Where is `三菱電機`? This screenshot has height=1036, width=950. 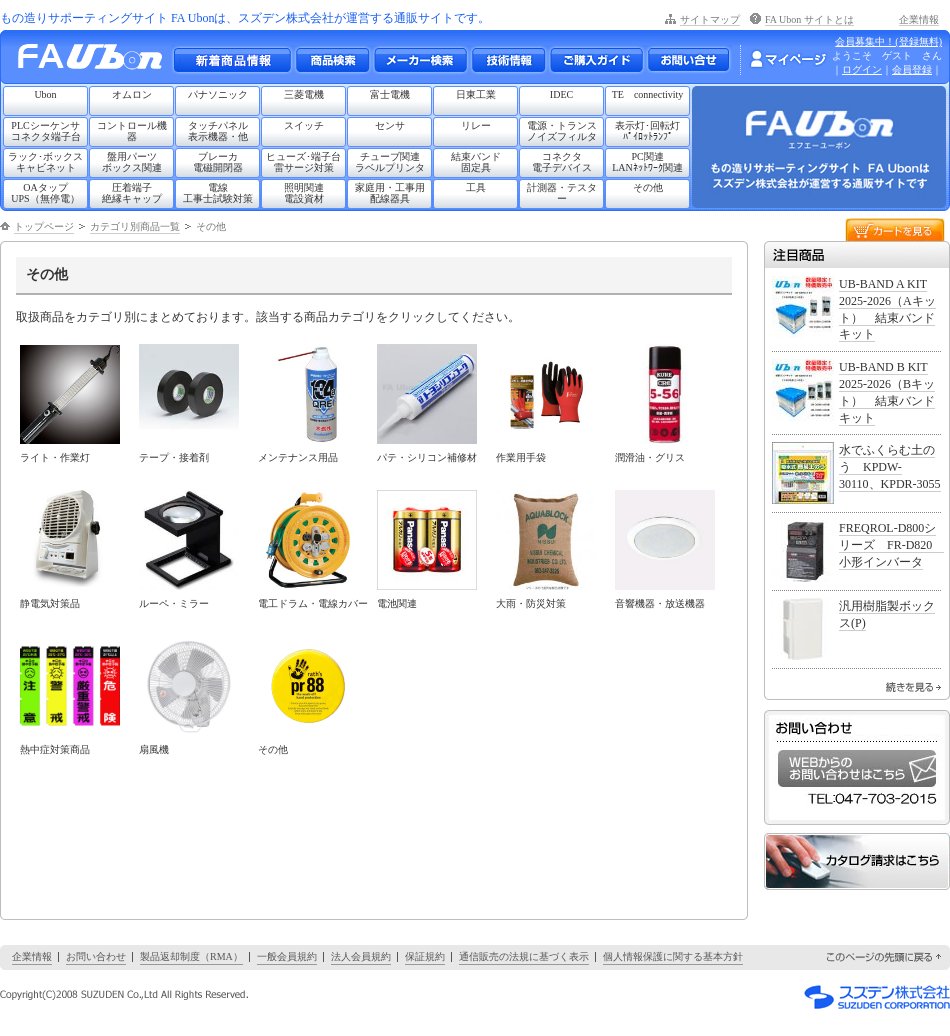
三菱電機 is located at coordinates (304, 94).